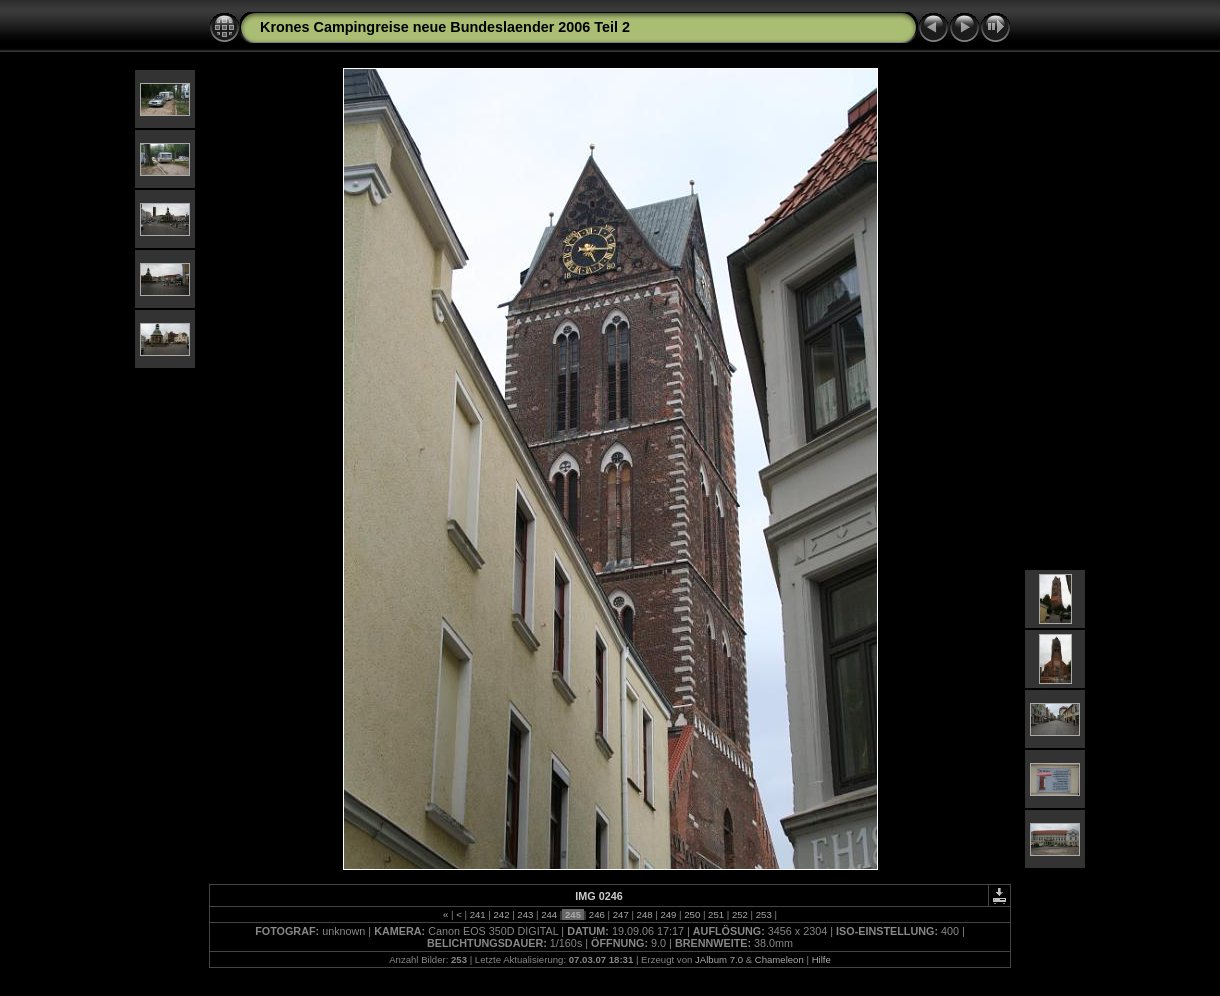  What do you see at coordinates (477, 914) in the screenshot?
I see `241` at bounding box center [477, 914].